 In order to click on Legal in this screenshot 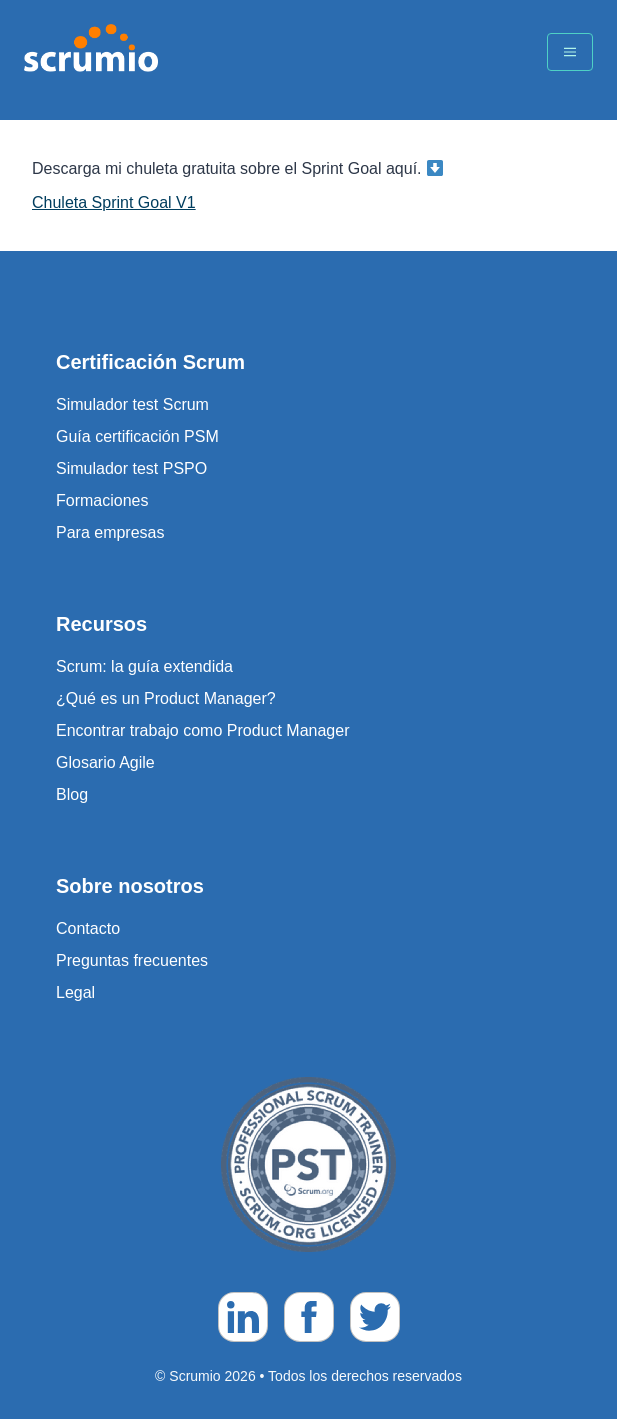, I will do `click(75, 992)`.